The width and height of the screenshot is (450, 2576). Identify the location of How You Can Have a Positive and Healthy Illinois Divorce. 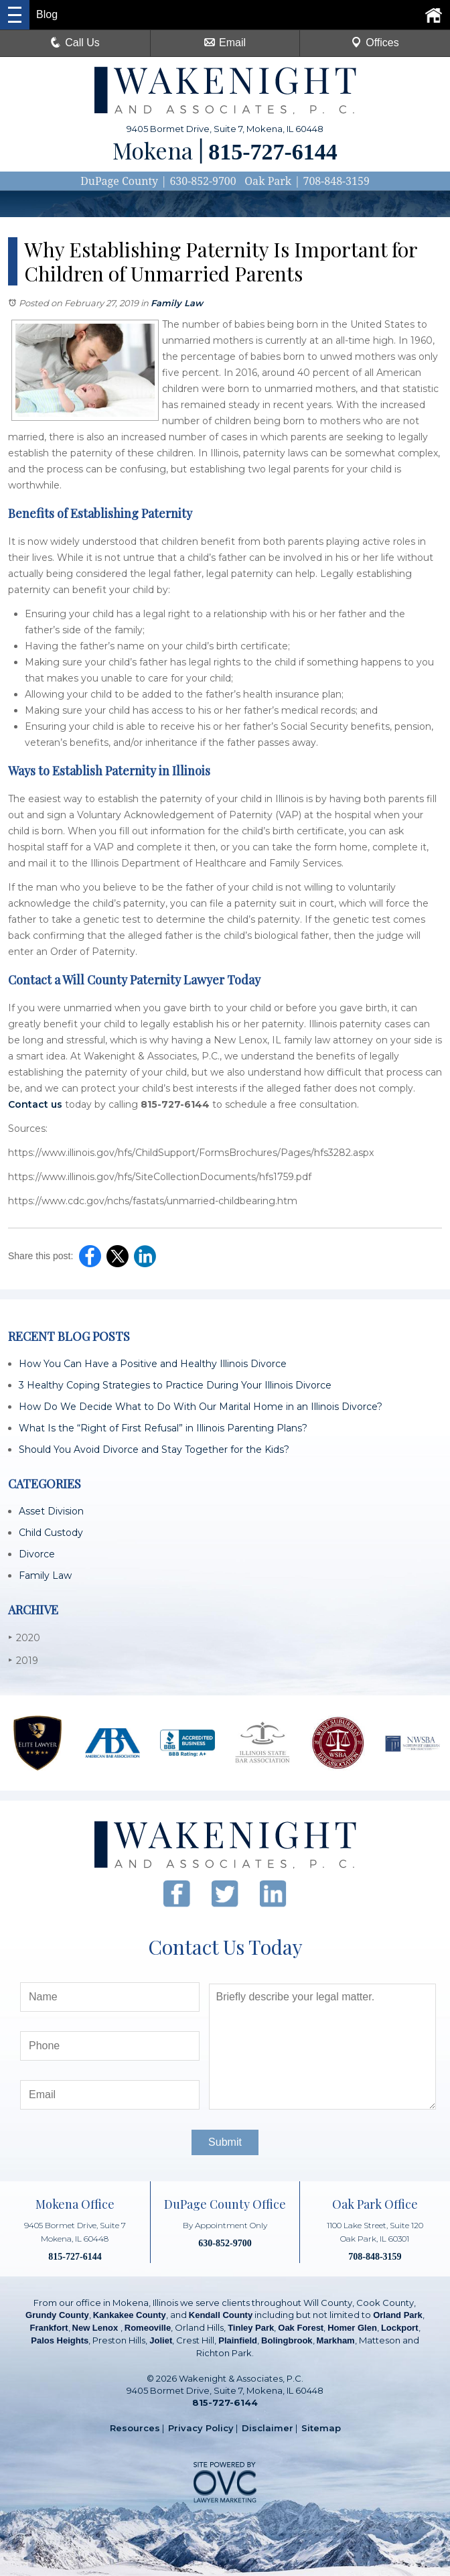
(153, 1364).